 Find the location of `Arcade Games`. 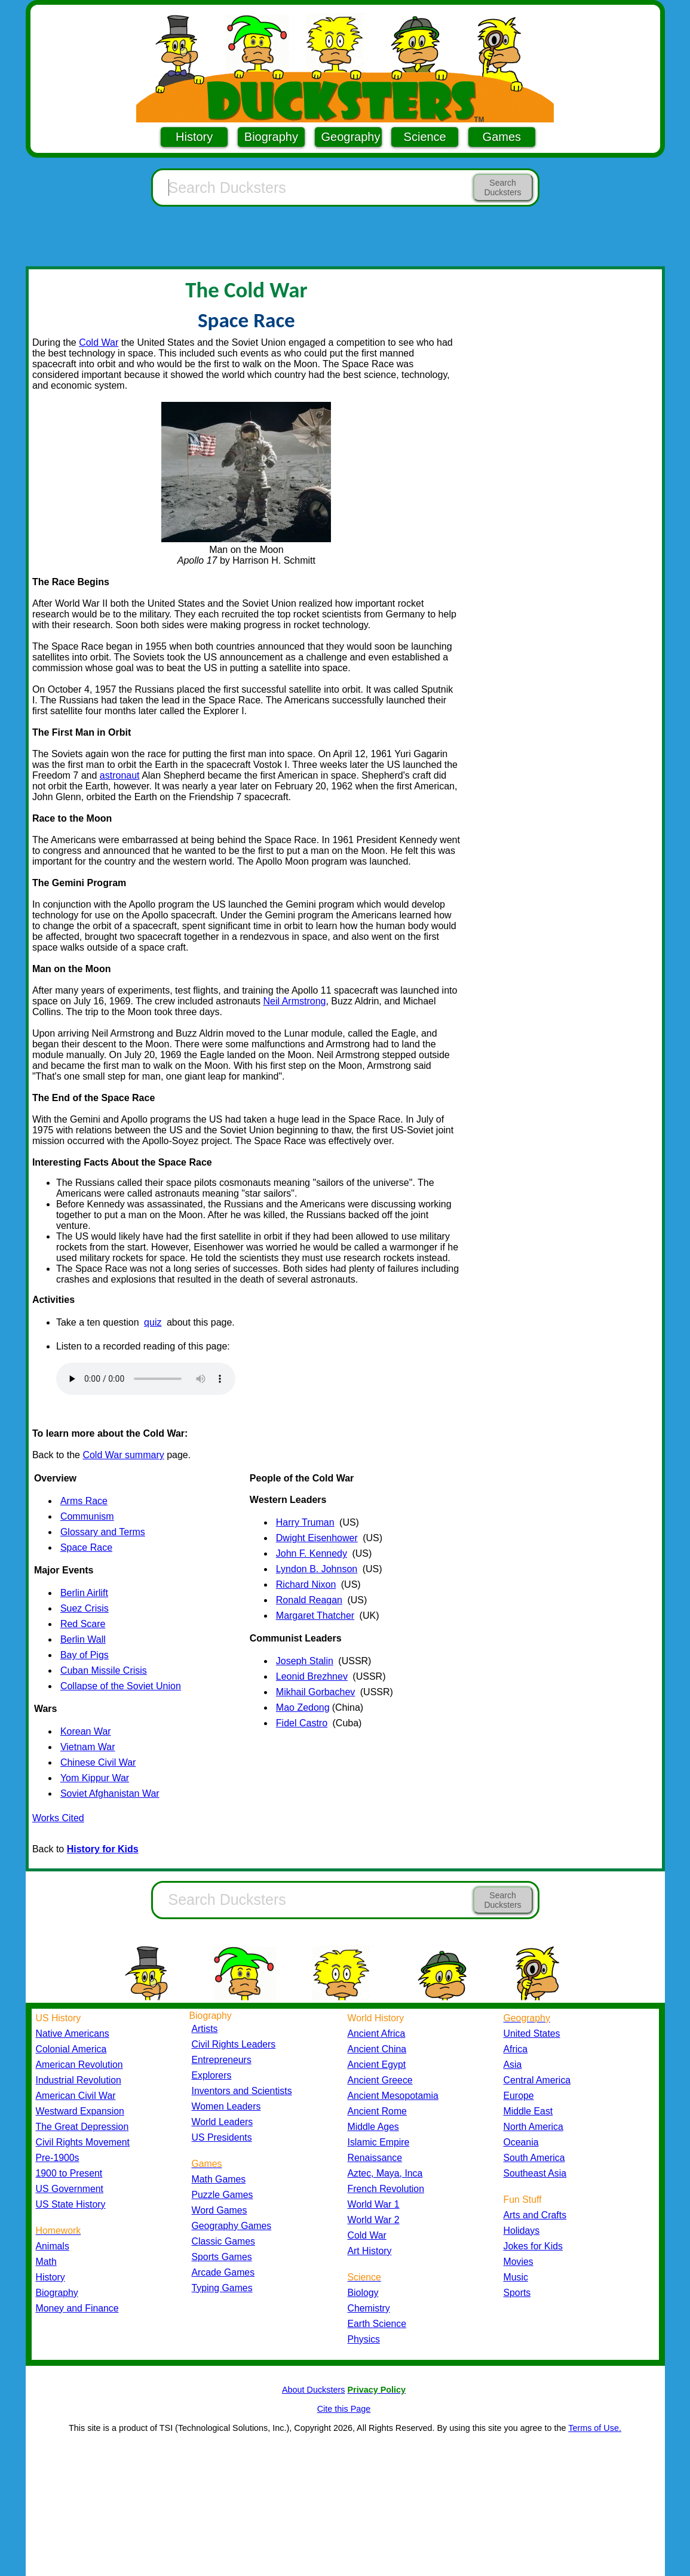

Arcade Games is located at coordinates (223, 2272).